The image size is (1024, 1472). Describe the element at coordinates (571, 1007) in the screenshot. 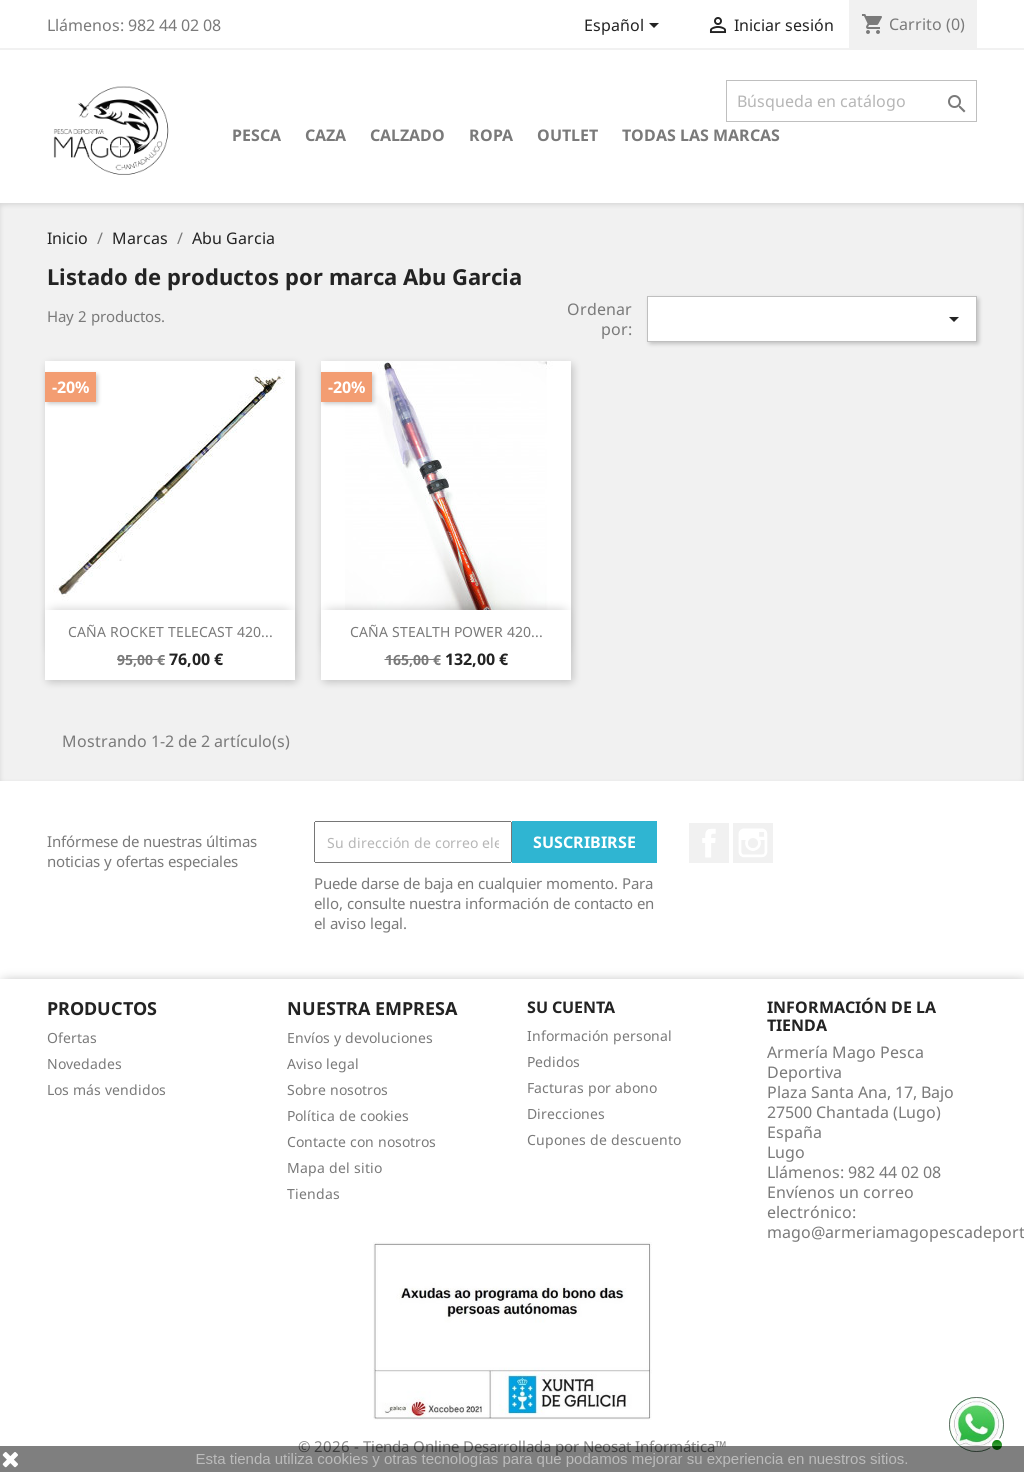

I see `Su cuenta` at that location.